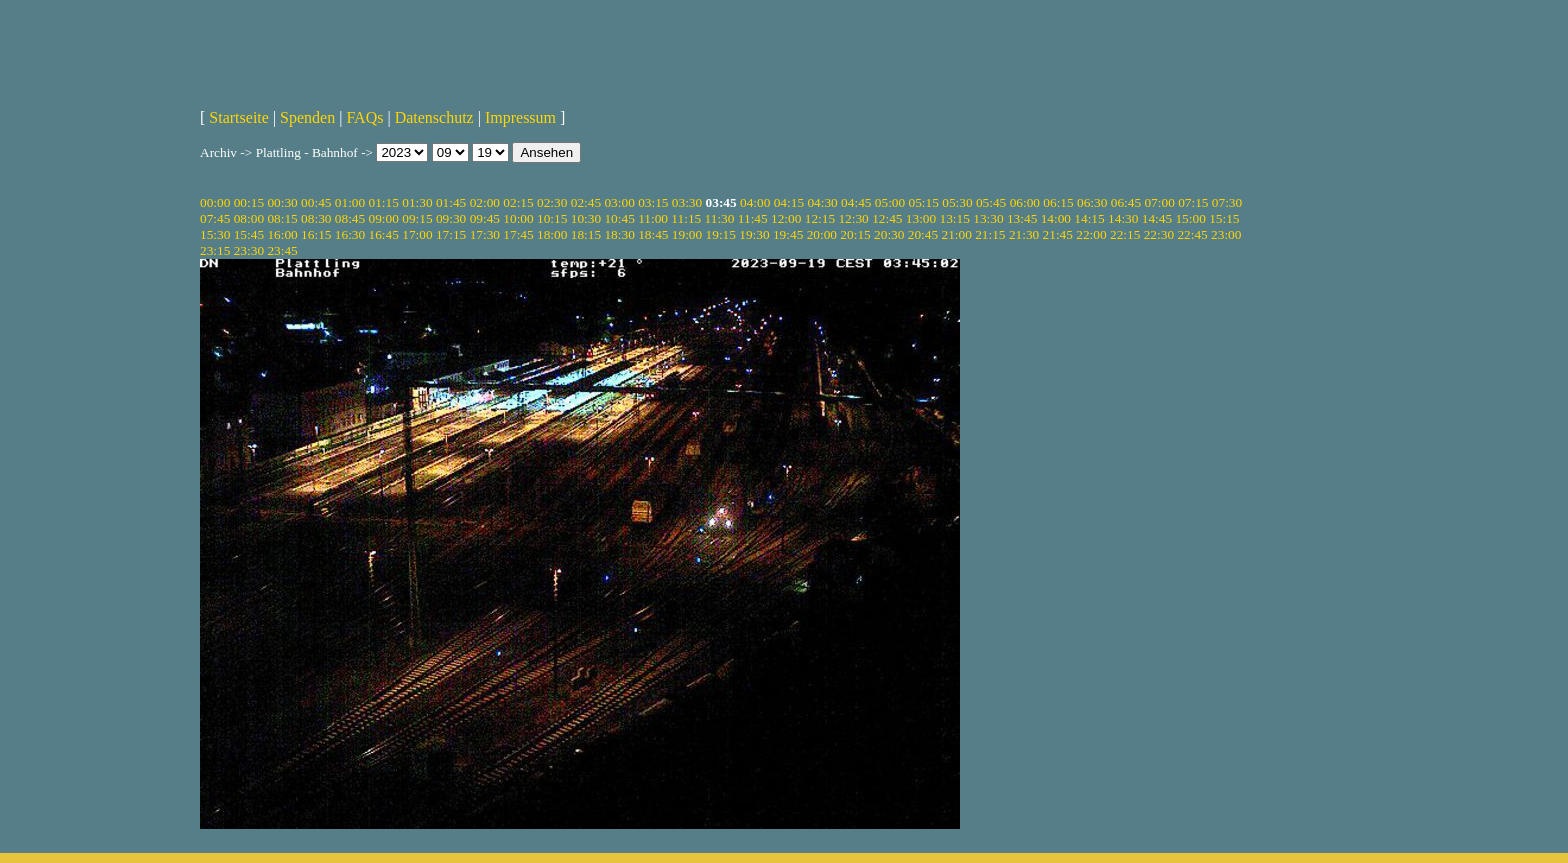 This screenshot has width=1568, height=863. I want to click on FAQs, so click(364, 117).